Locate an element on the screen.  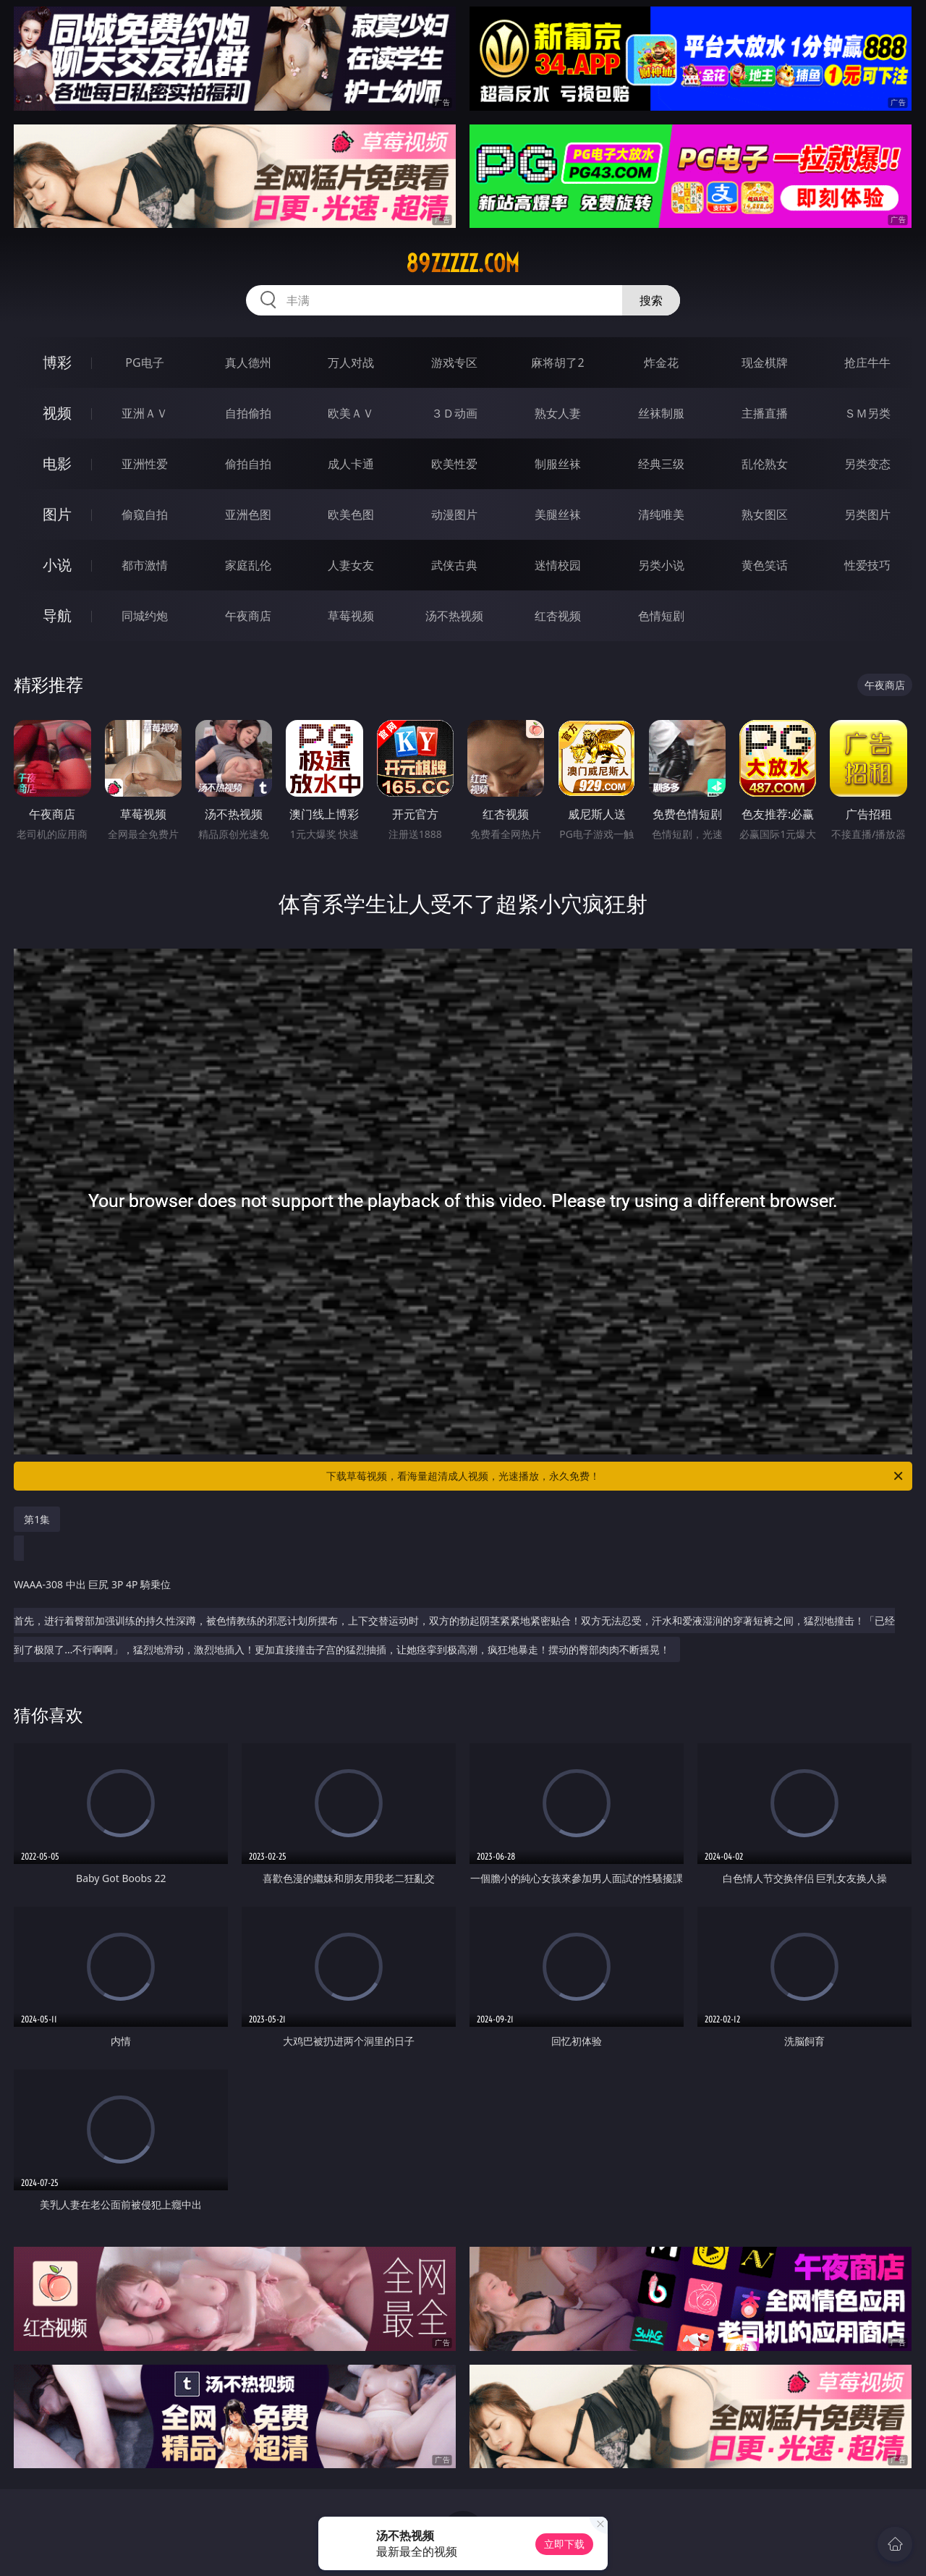
动漫图片 is located at coordinates (454, 514).